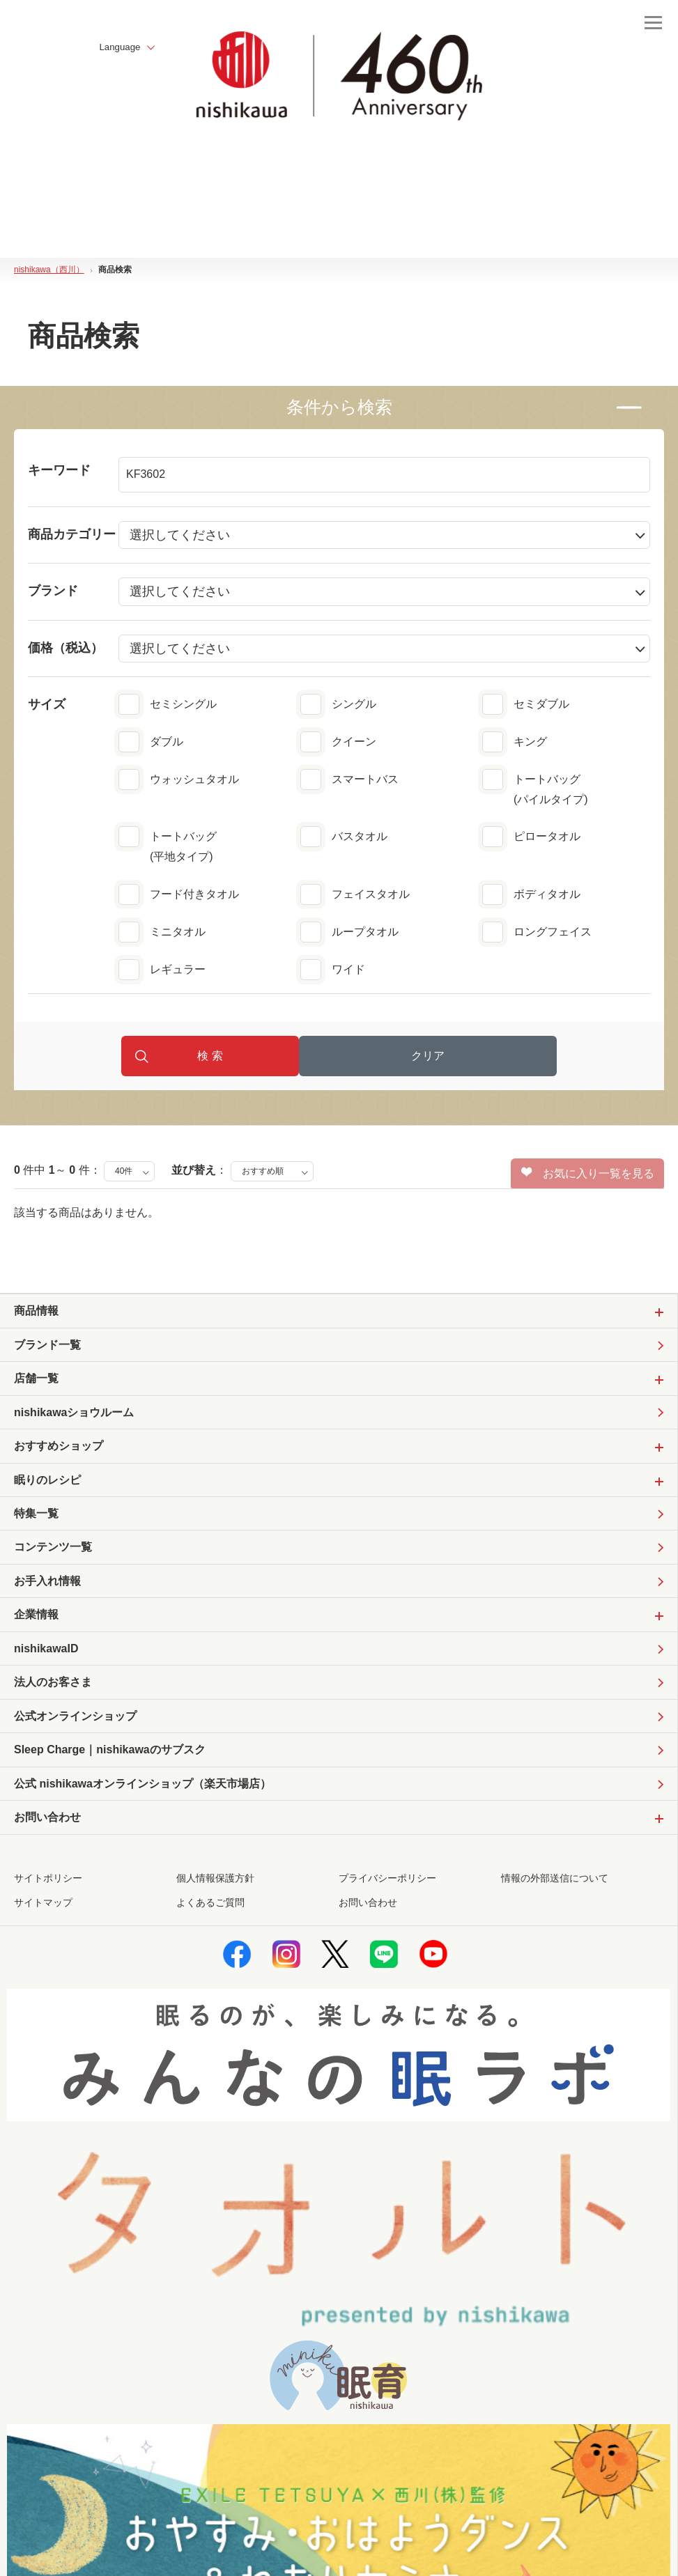  Describe the element at coordinates (554, 1898) in the screenshot. I see `情報の外部送信について` at that location.